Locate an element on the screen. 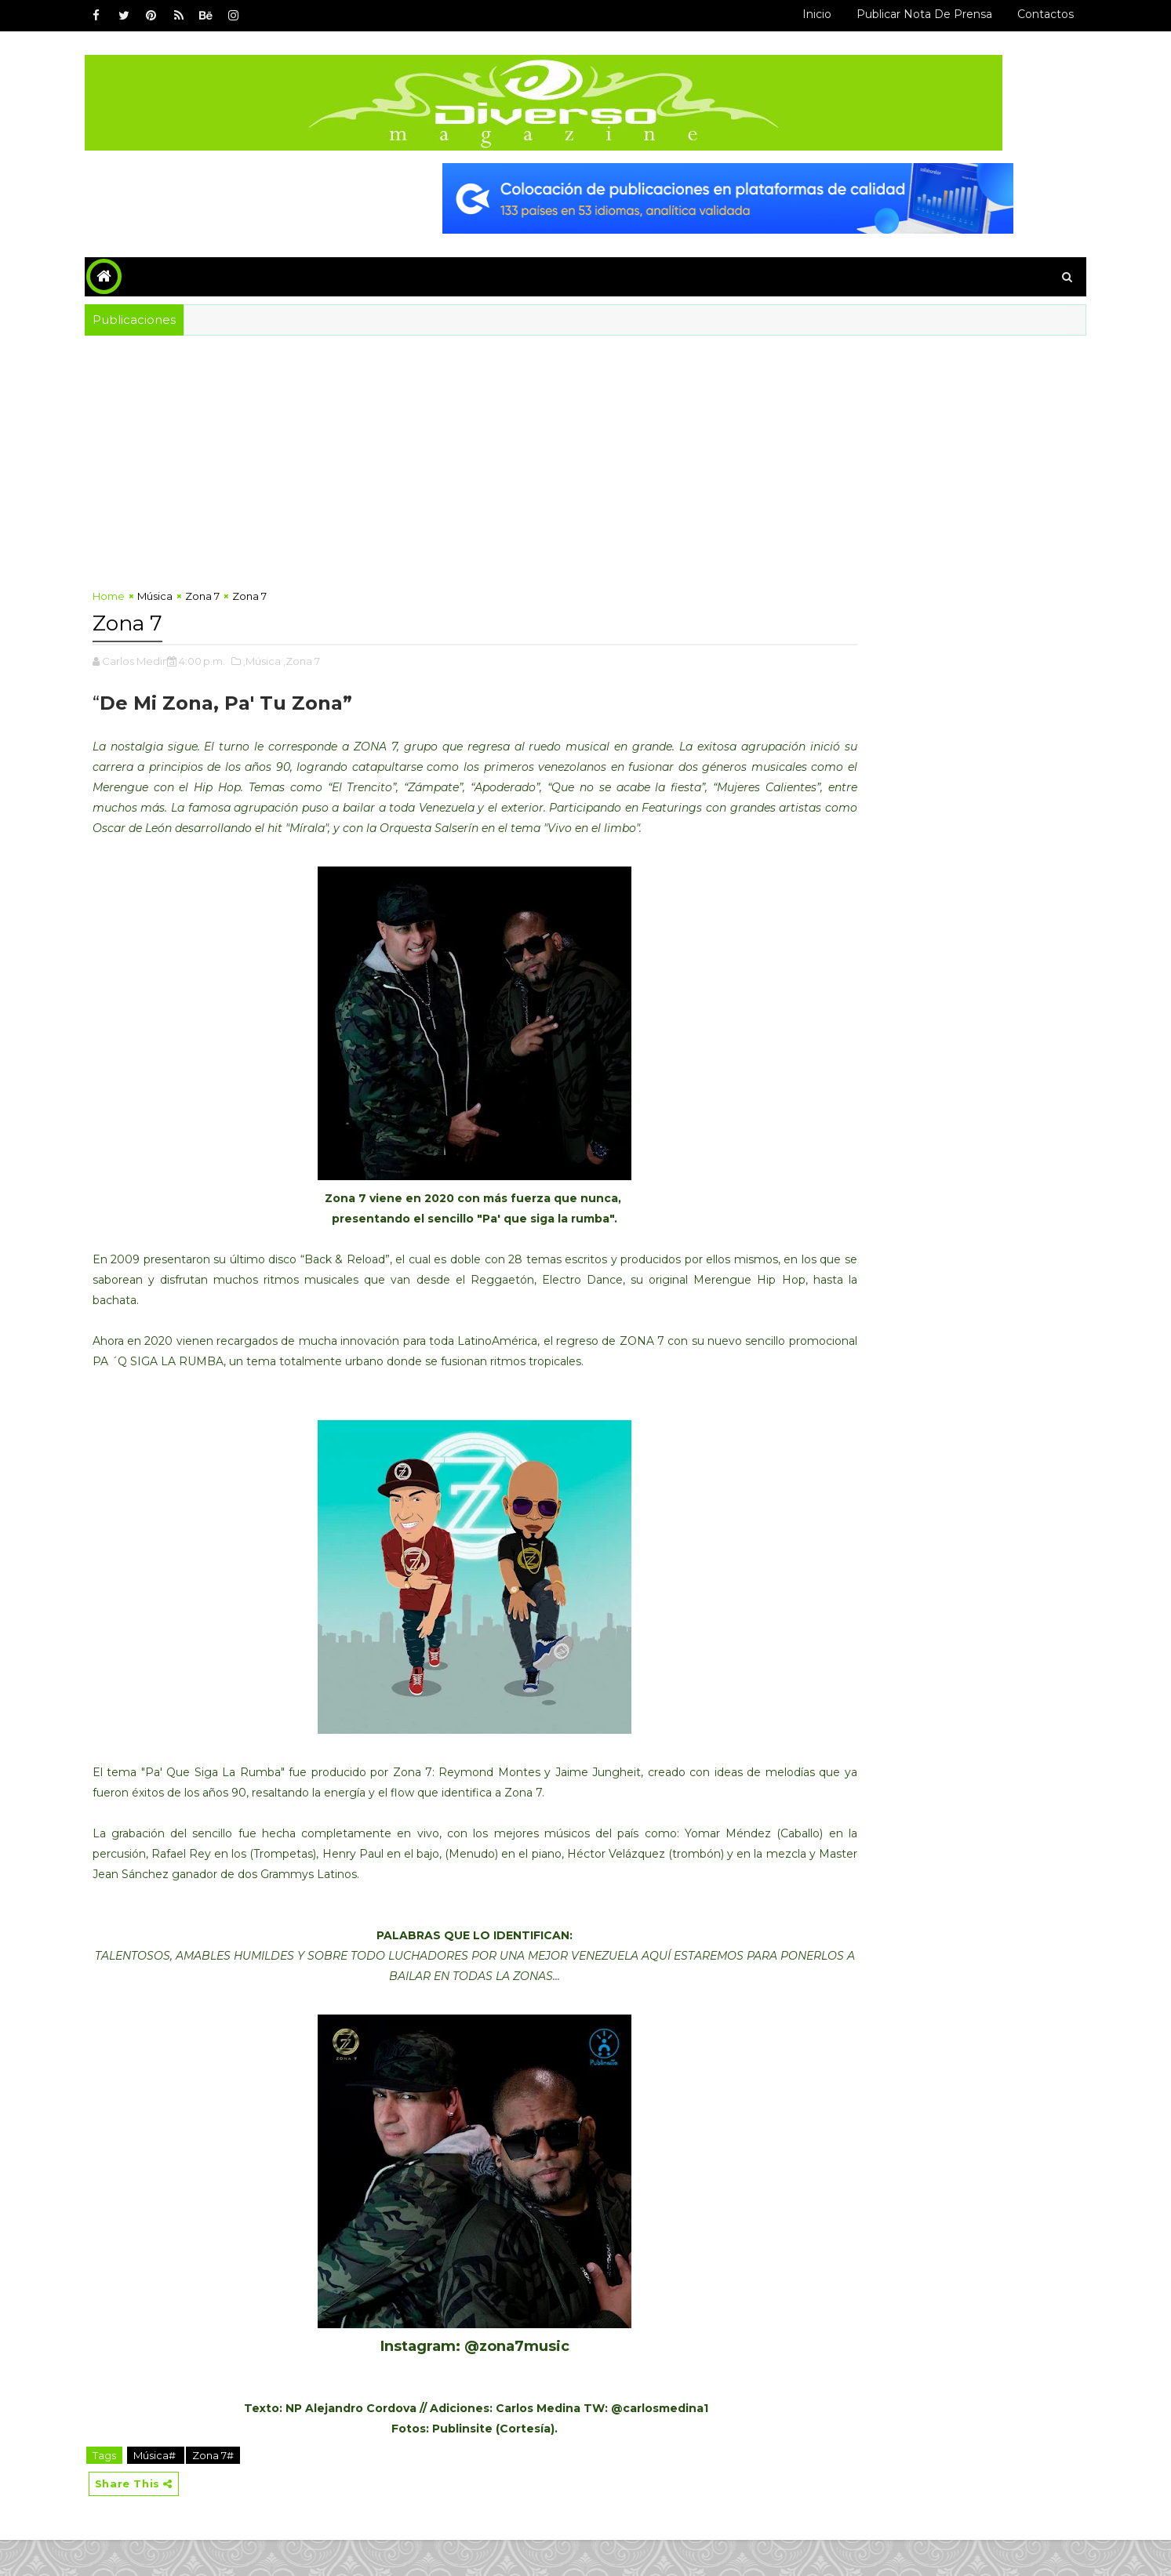 The image size is (1171, 2576). Zona 7# is located at coordinates (255, 2488).